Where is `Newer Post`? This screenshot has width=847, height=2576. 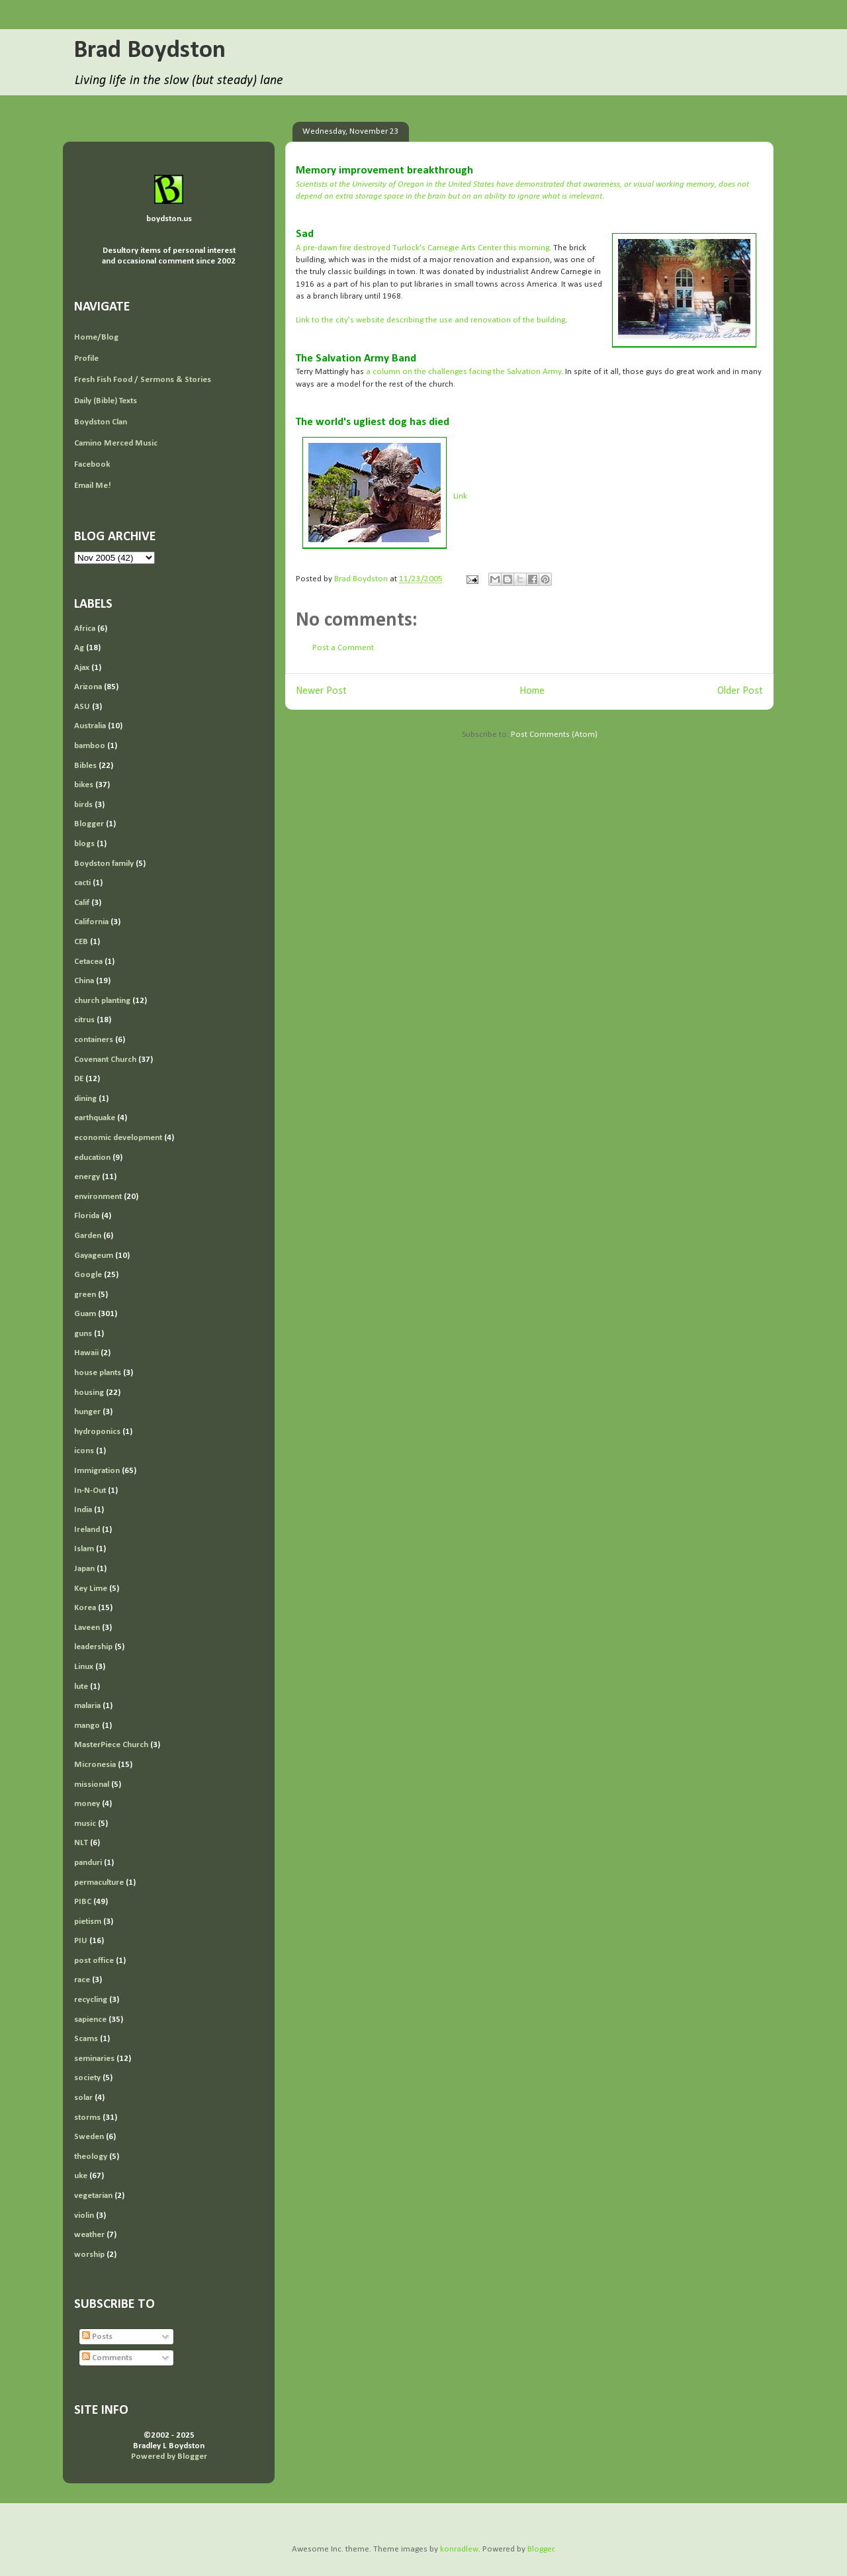
Newer Post is located at coordinates (321, 691).